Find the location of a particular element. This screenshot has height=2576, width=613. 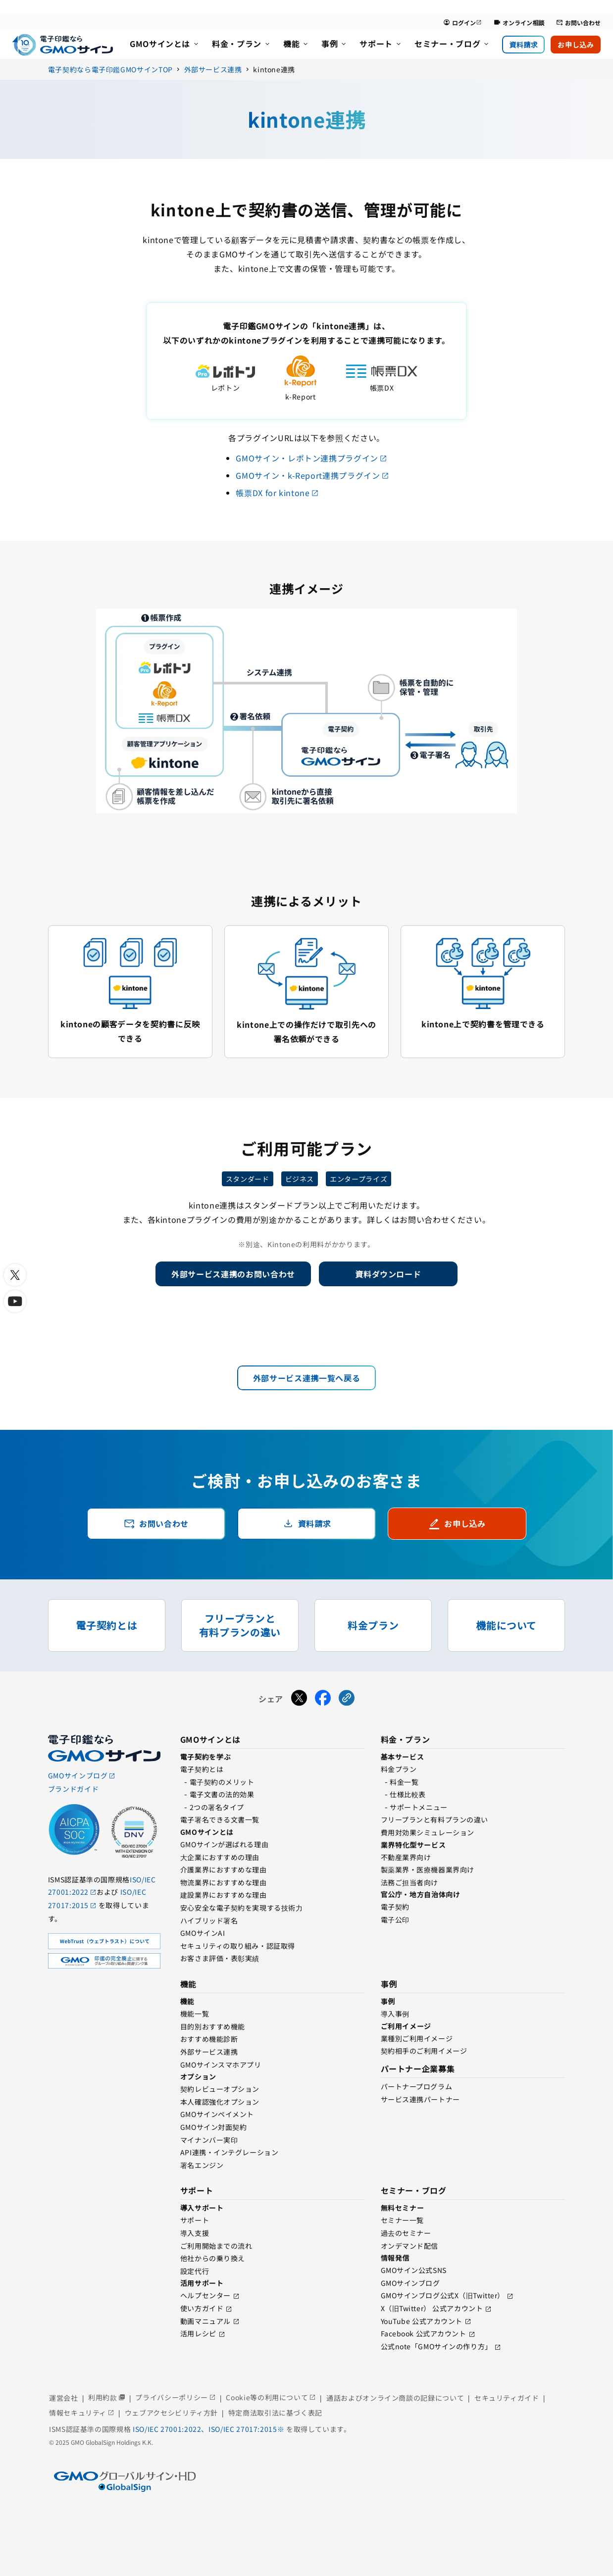

公式note「GMOサインの作り方」 is located at coordinates (436, 2346).